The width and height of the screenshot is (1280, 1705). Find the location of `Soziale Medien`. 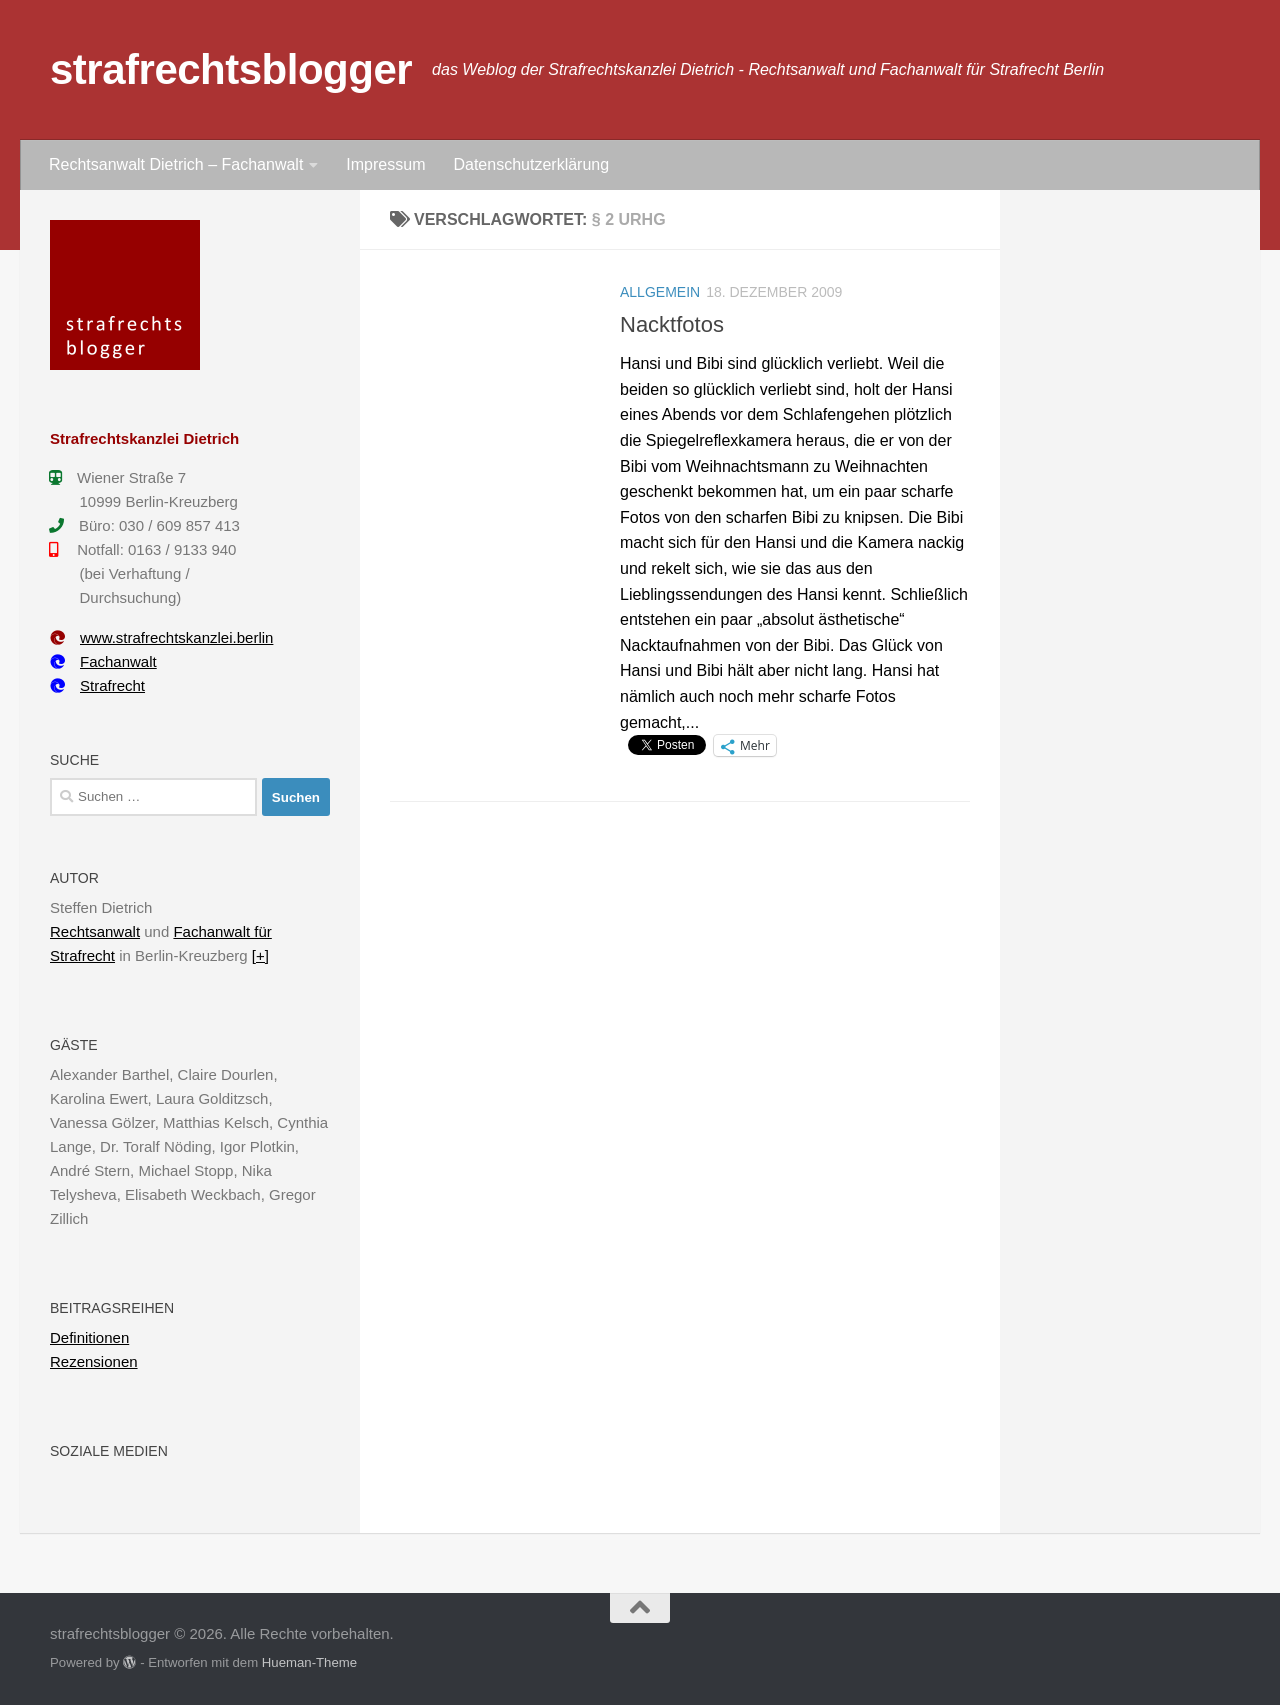

Soziale Medien is located at coordinates (109, 1451).